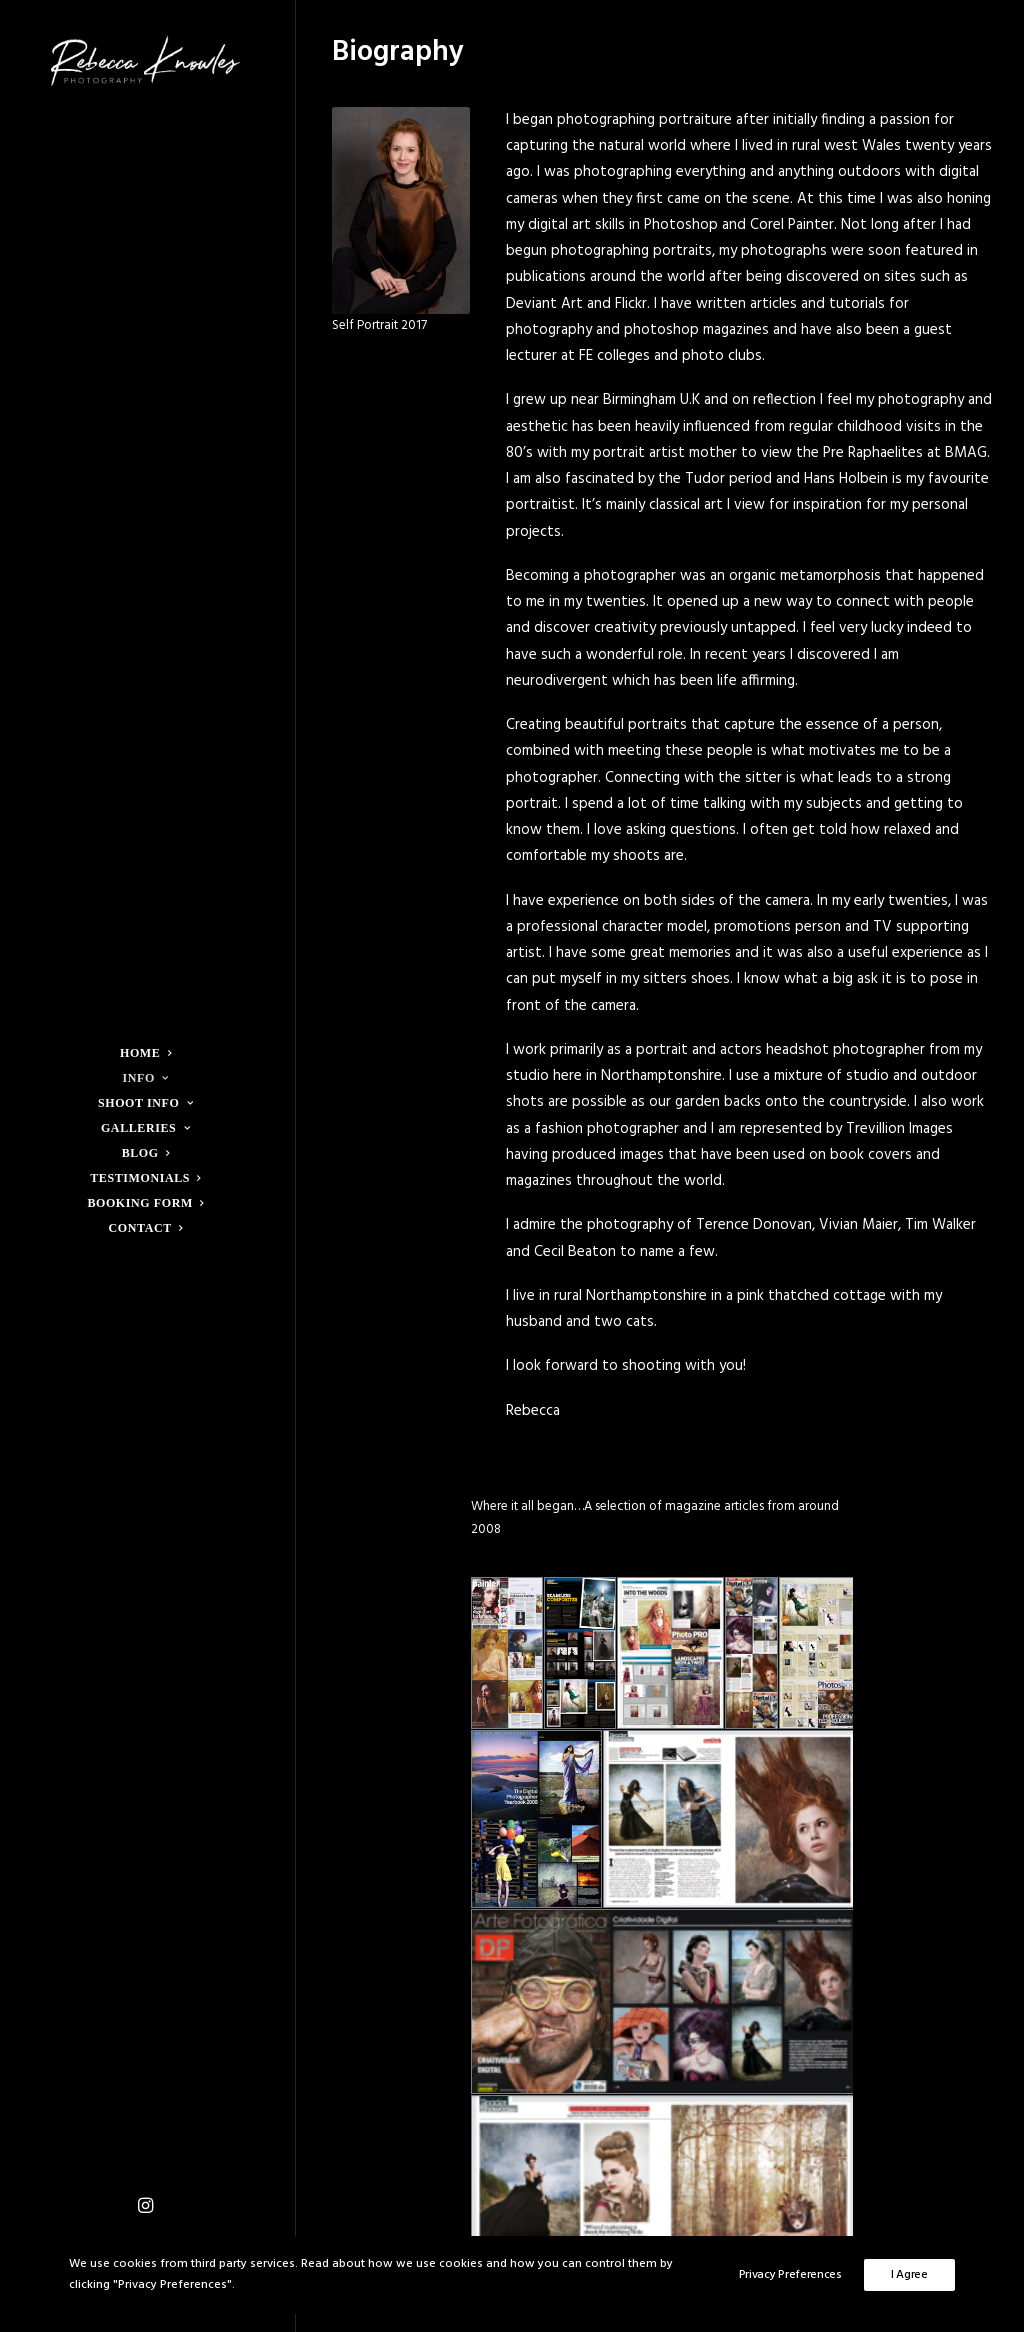 Image resolution: width=1024 pixels, height=2332 pixels. I want to click on [menuitem], so click(146, 2207).